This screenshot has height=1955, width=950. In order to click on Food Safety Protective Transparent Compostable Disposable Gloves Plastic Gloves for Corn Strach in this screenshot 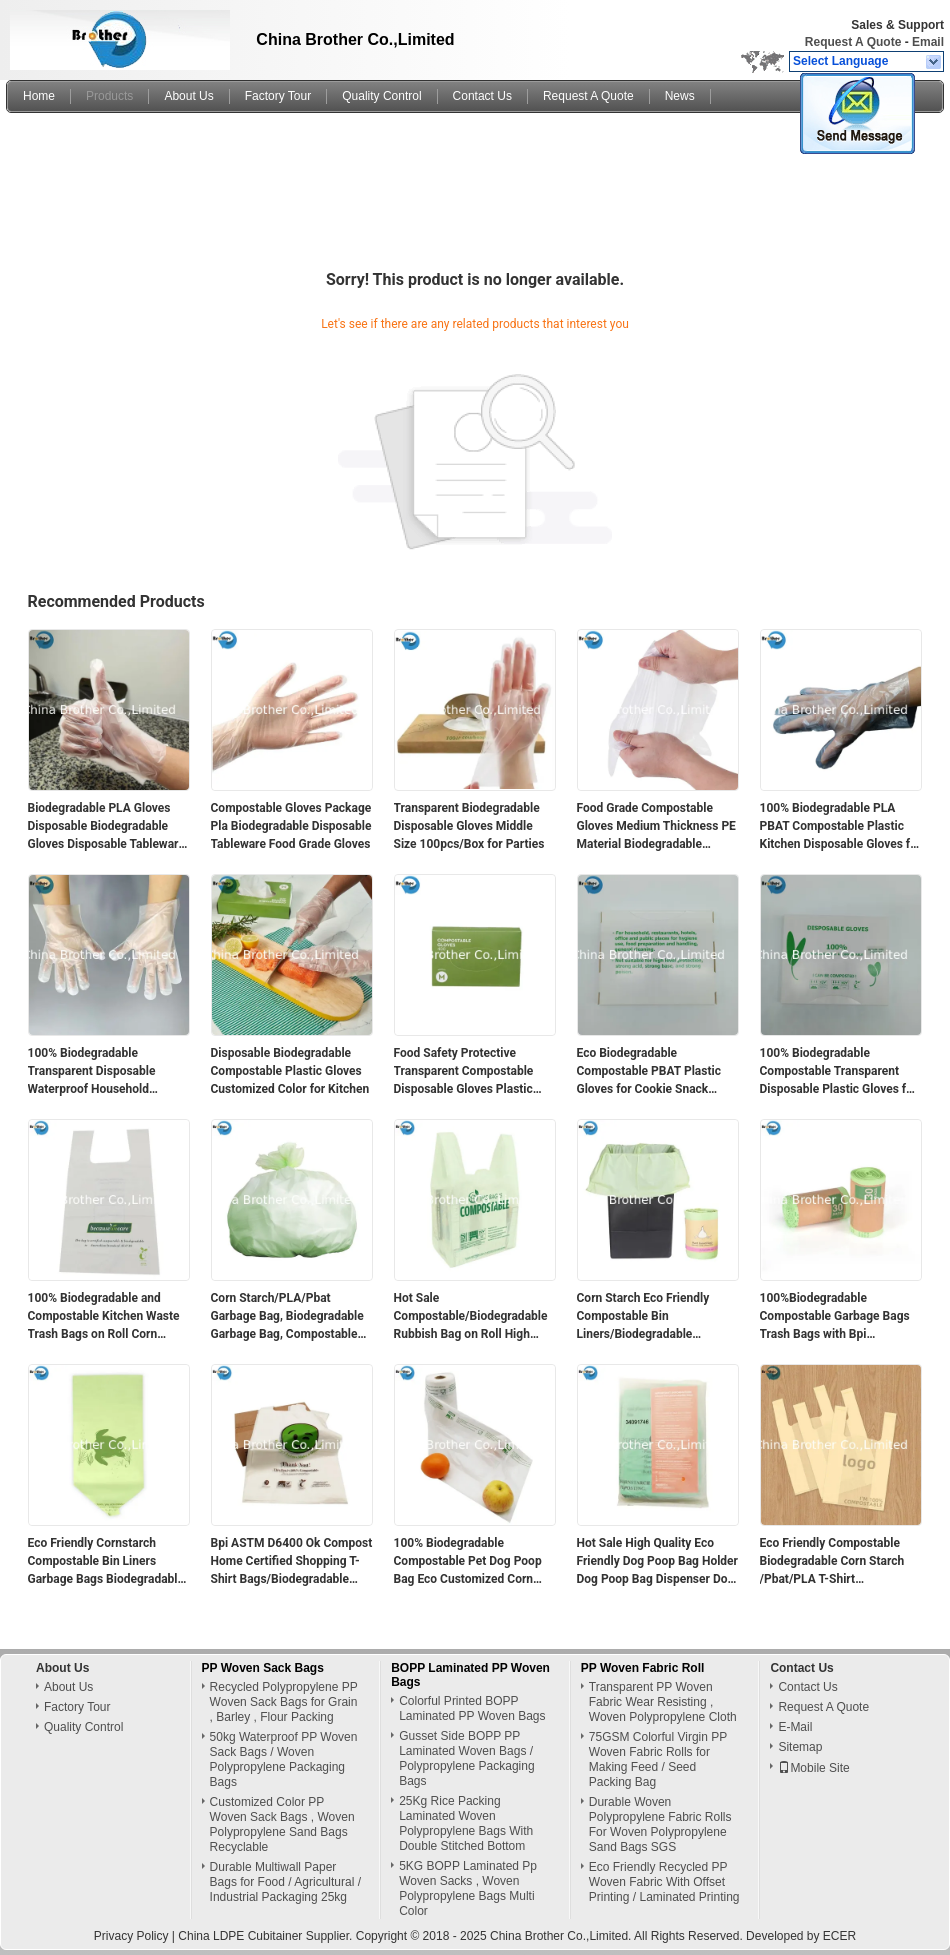, I will do `click(464, 1072)`.